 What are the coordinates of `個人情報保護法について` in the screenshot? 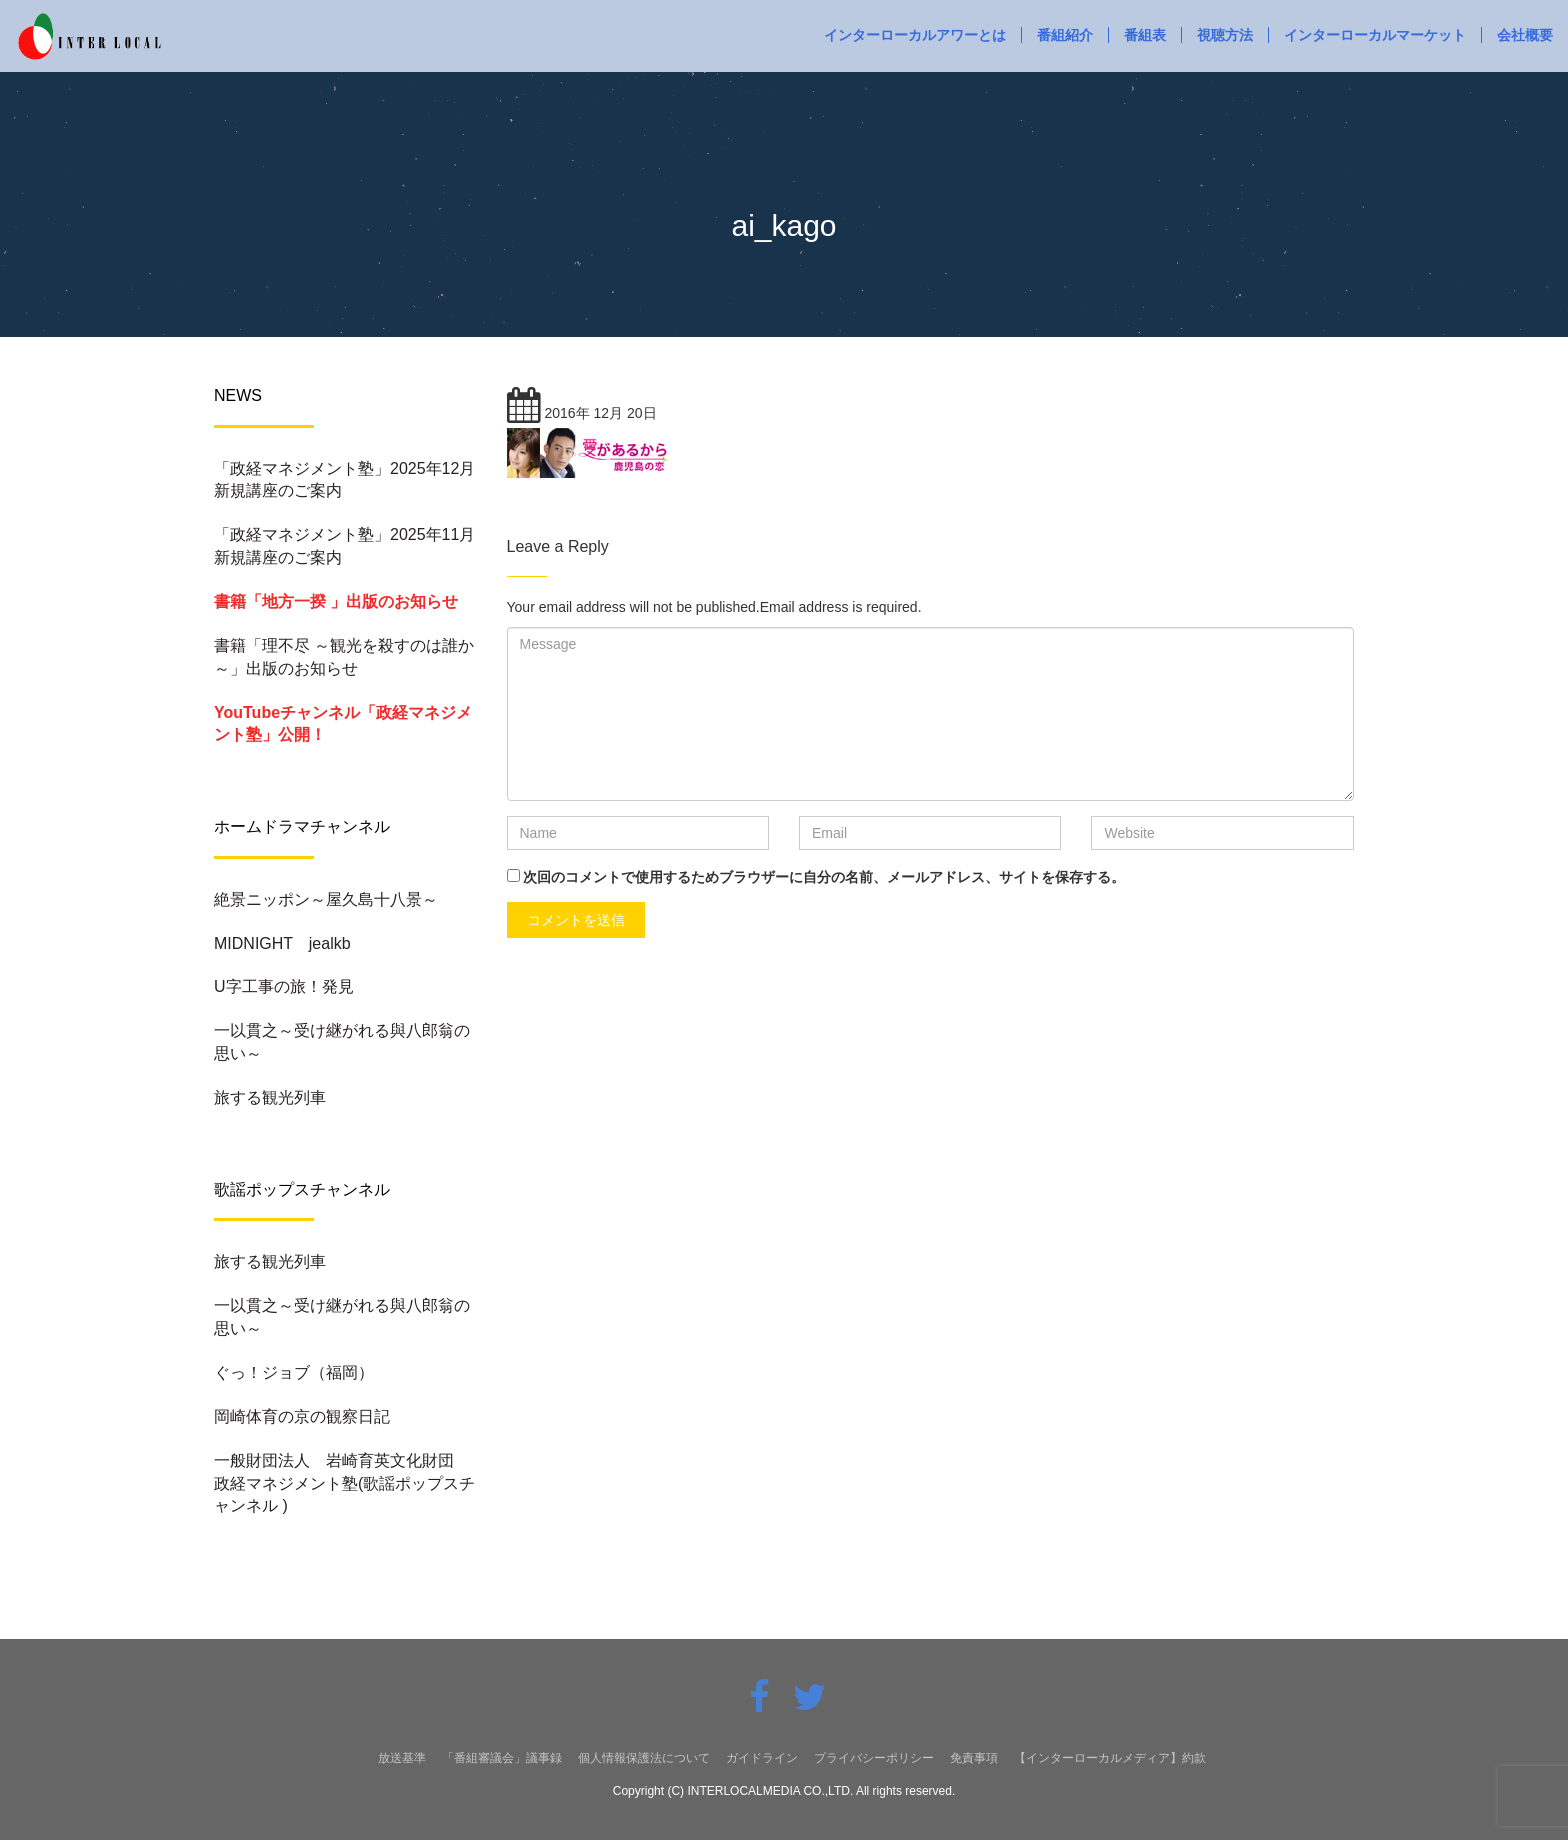 It's located at (644, 1758).